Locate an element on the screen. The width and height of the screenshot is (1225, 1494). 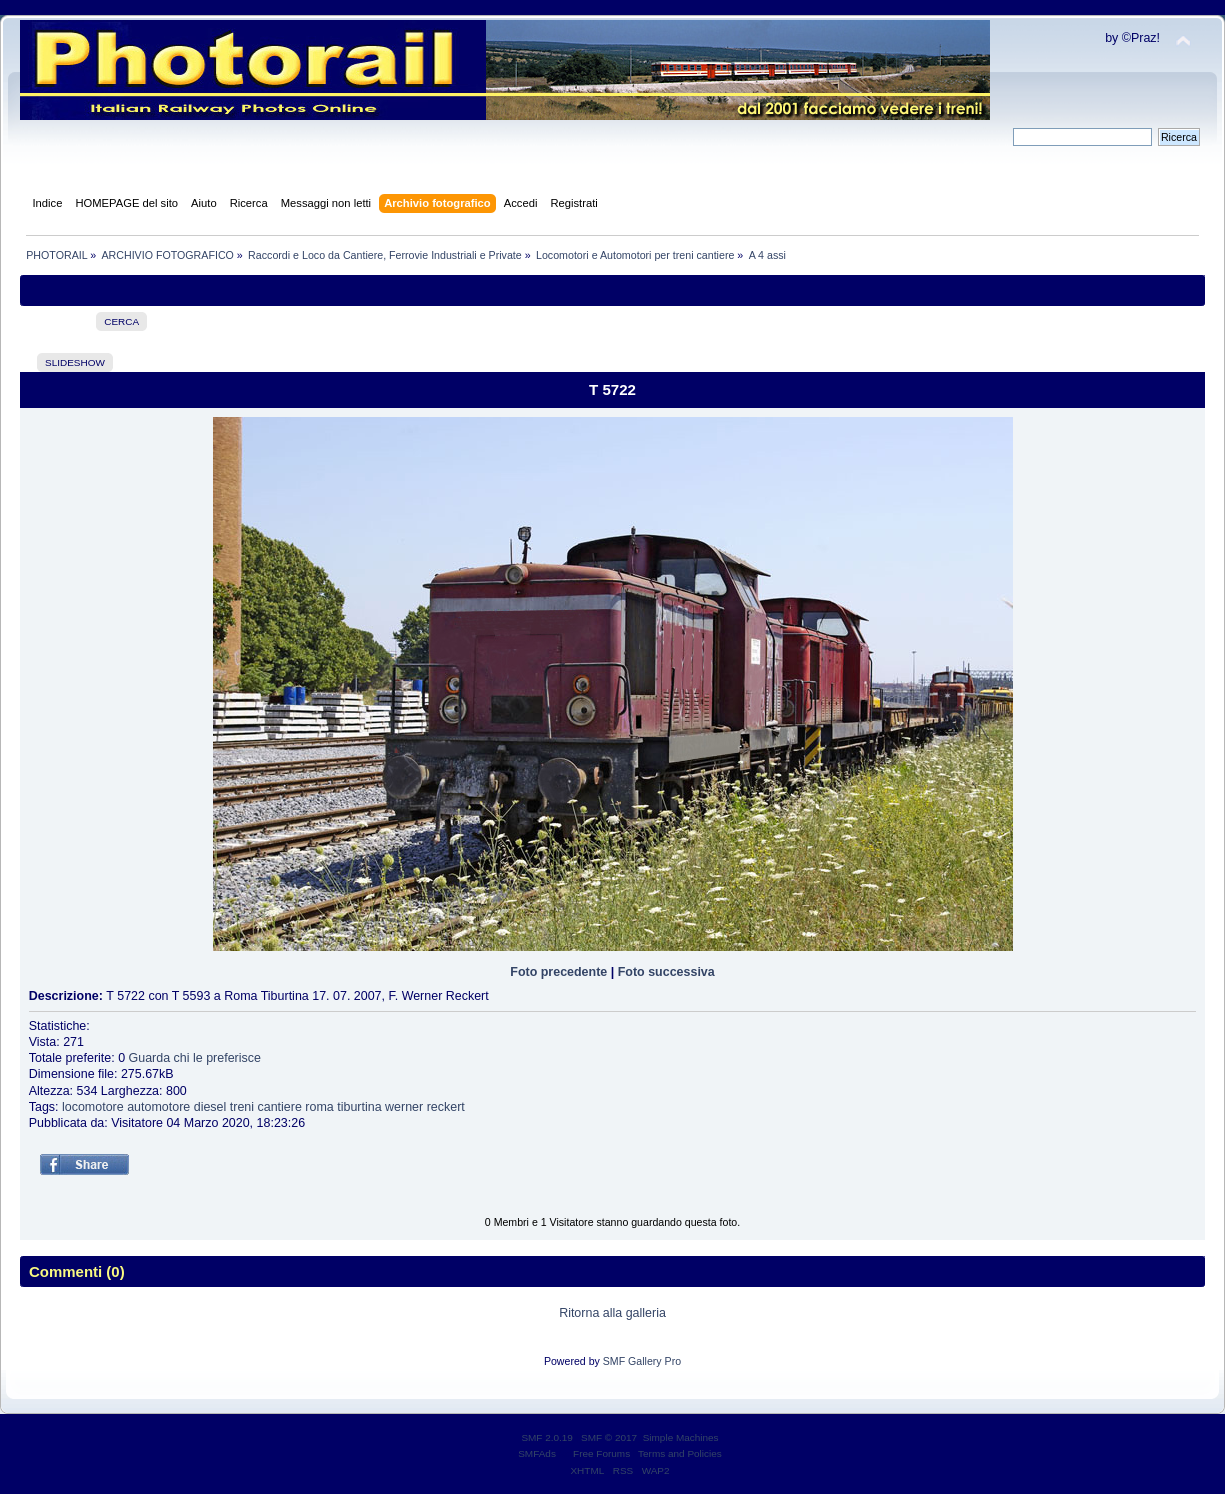
Free Forums is located at coordinates (601, 1453).